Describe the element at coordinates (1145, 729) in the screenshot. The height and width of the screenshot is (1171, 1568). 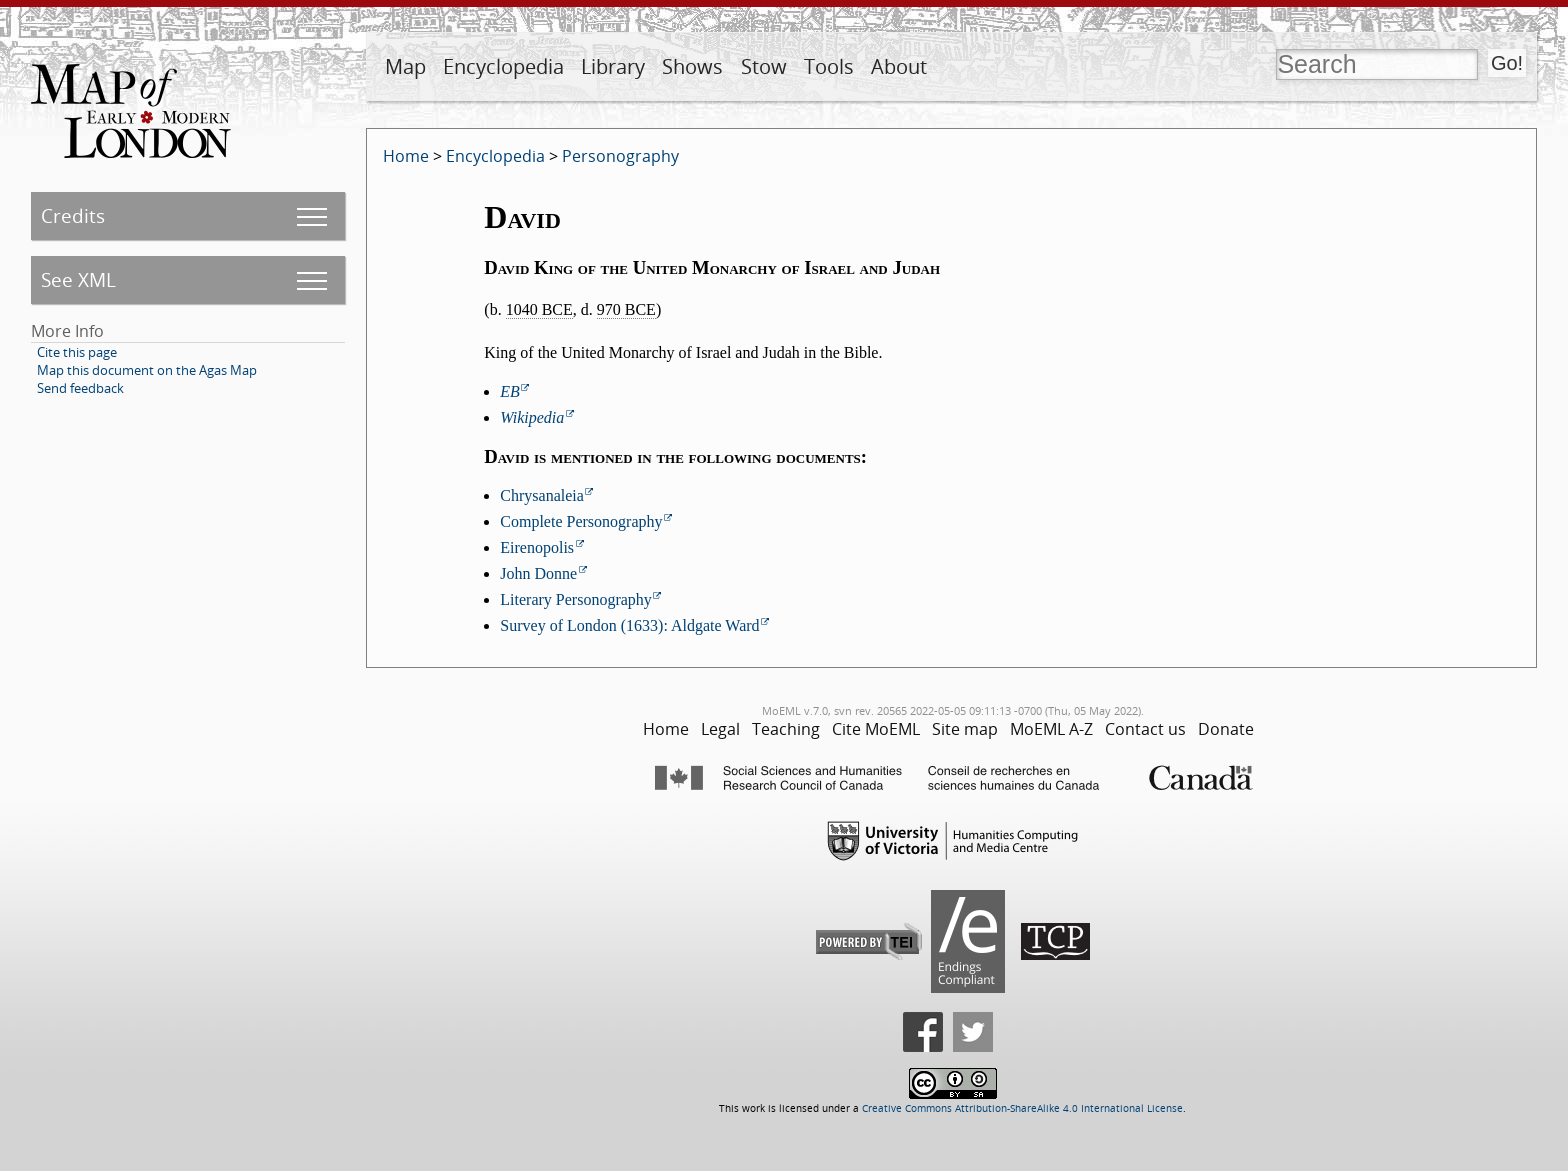
I see `Contact us` at that location.